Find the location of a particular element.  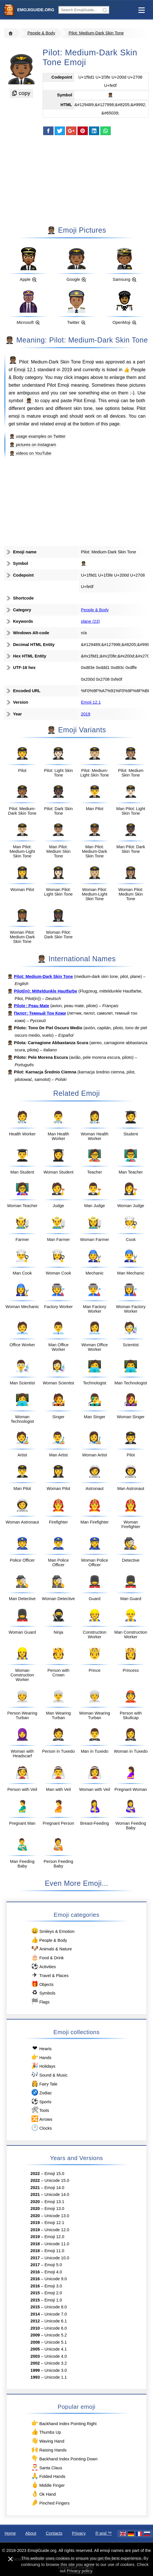

Emoji 11.0 is located at coordinates (54, 2250).